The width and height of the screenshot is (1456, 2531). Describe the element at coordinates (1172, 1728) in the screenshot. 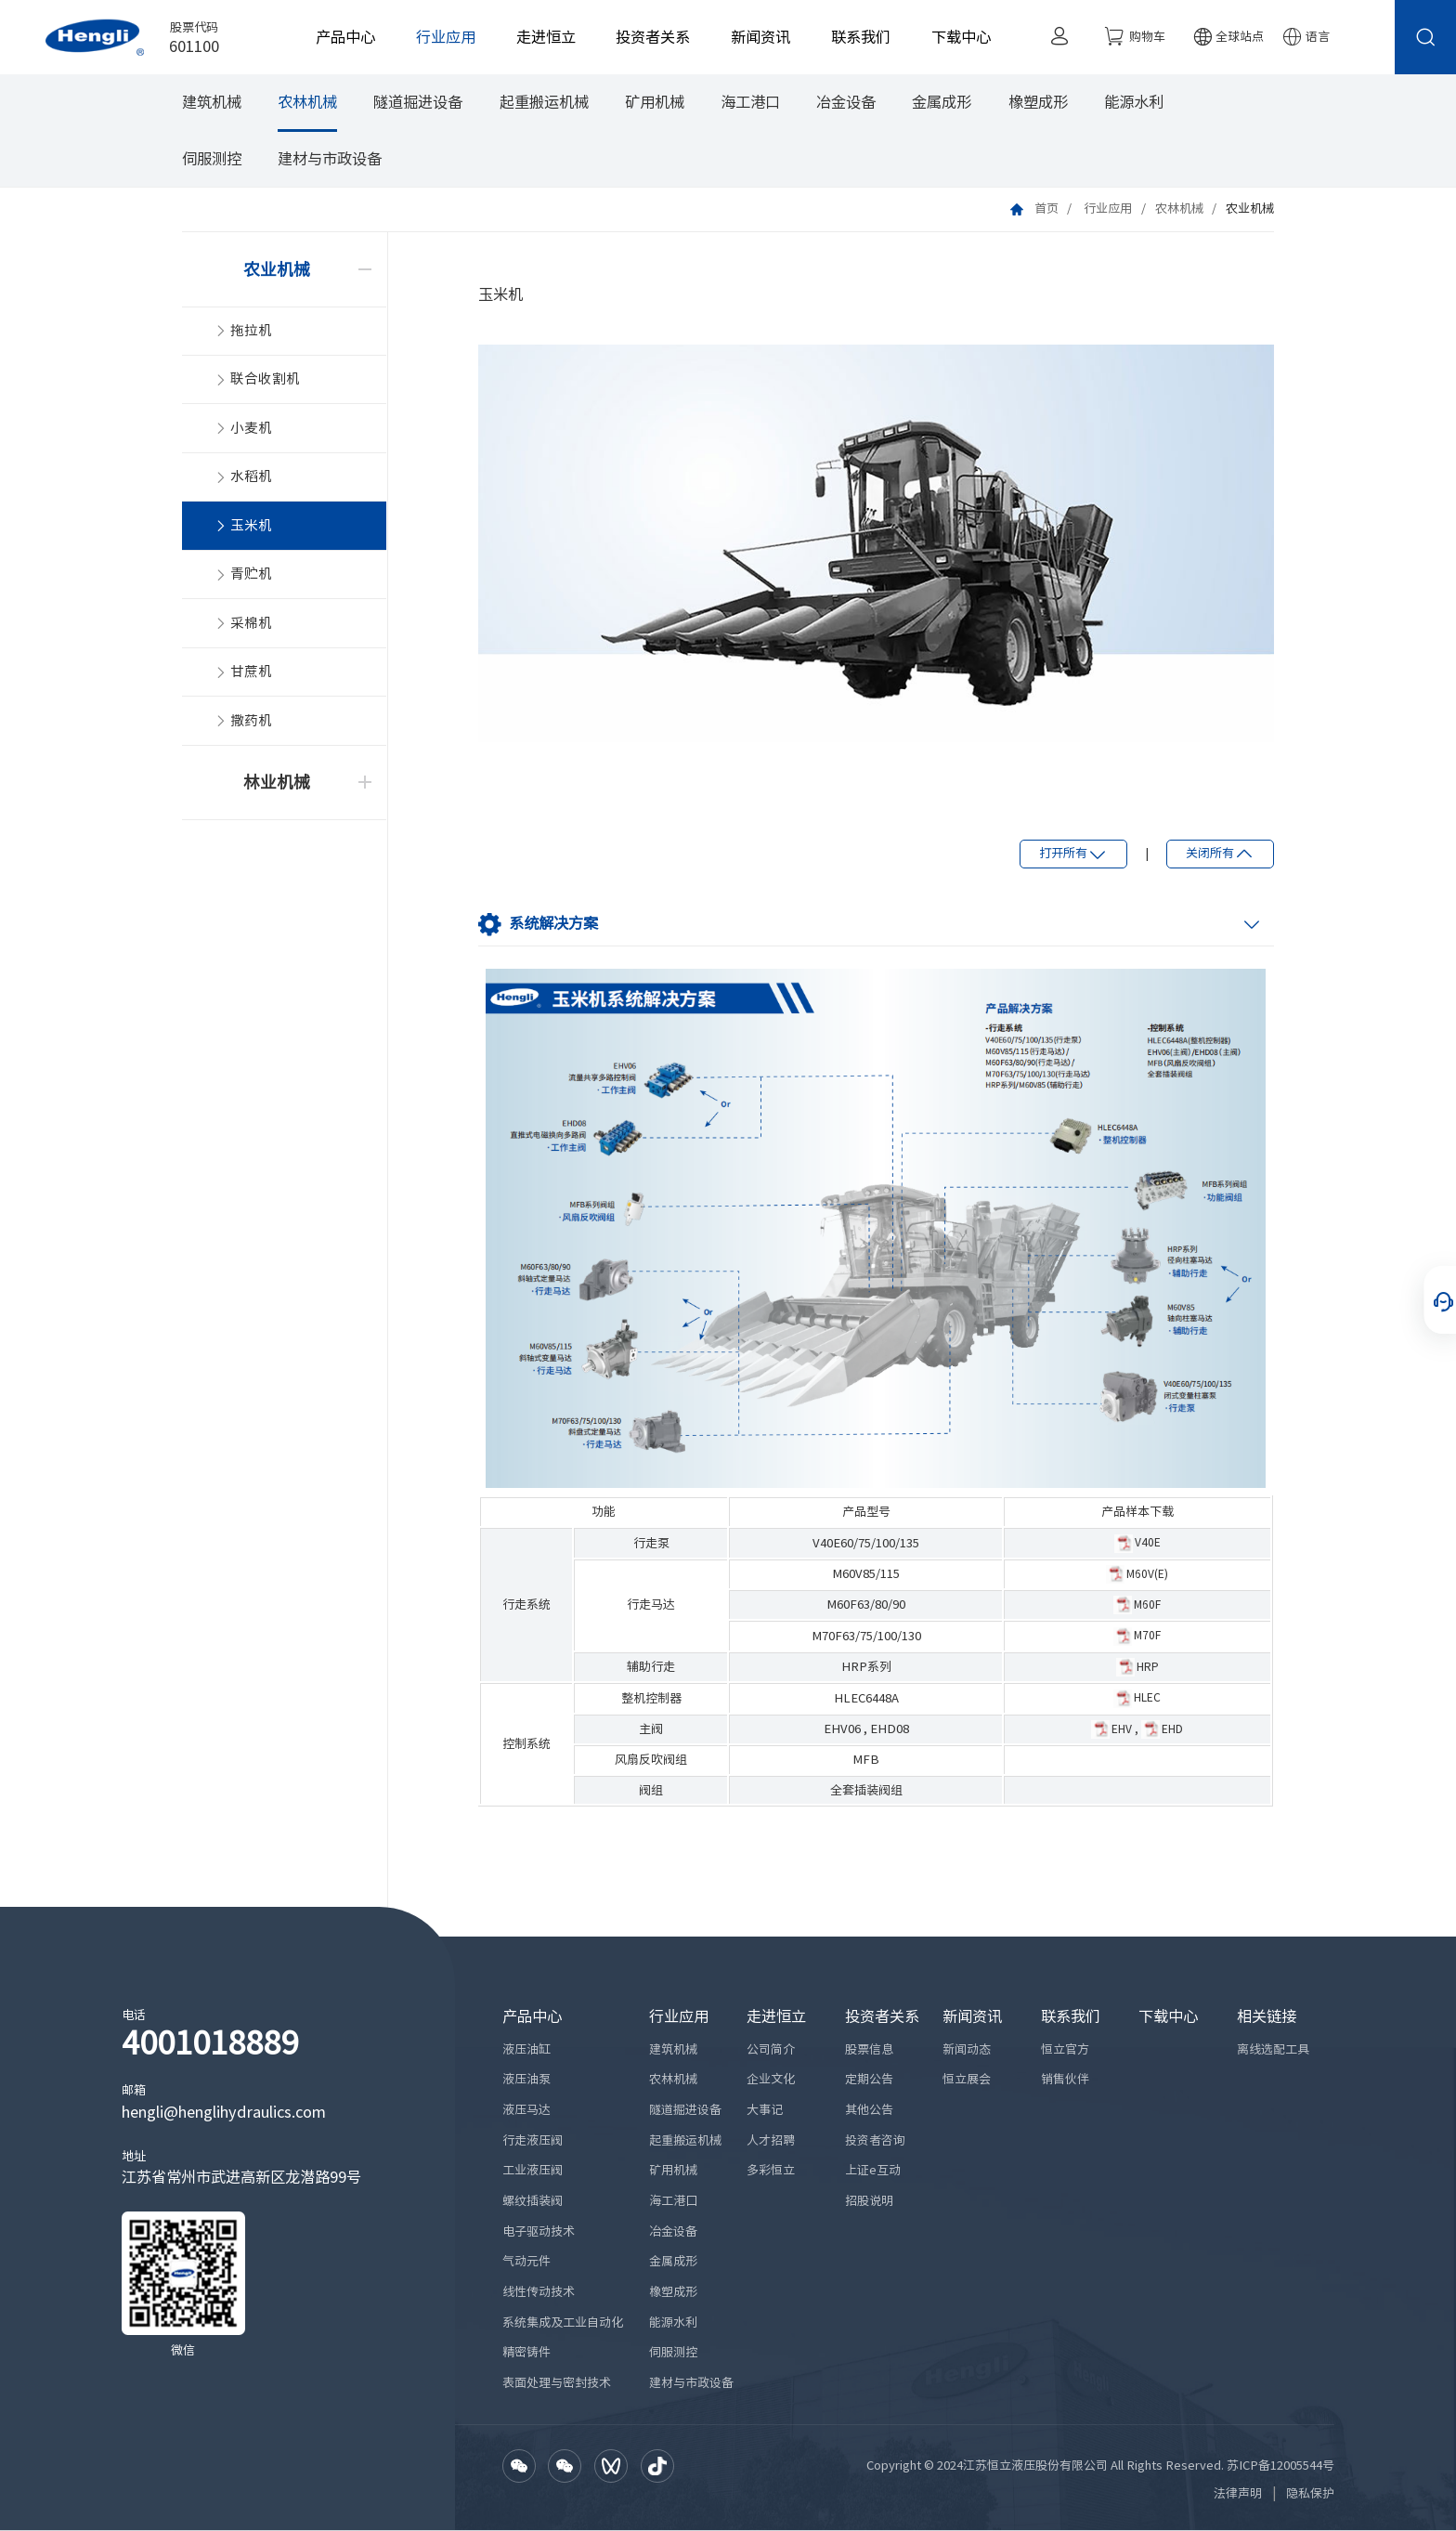

I see `EHD` at that location.